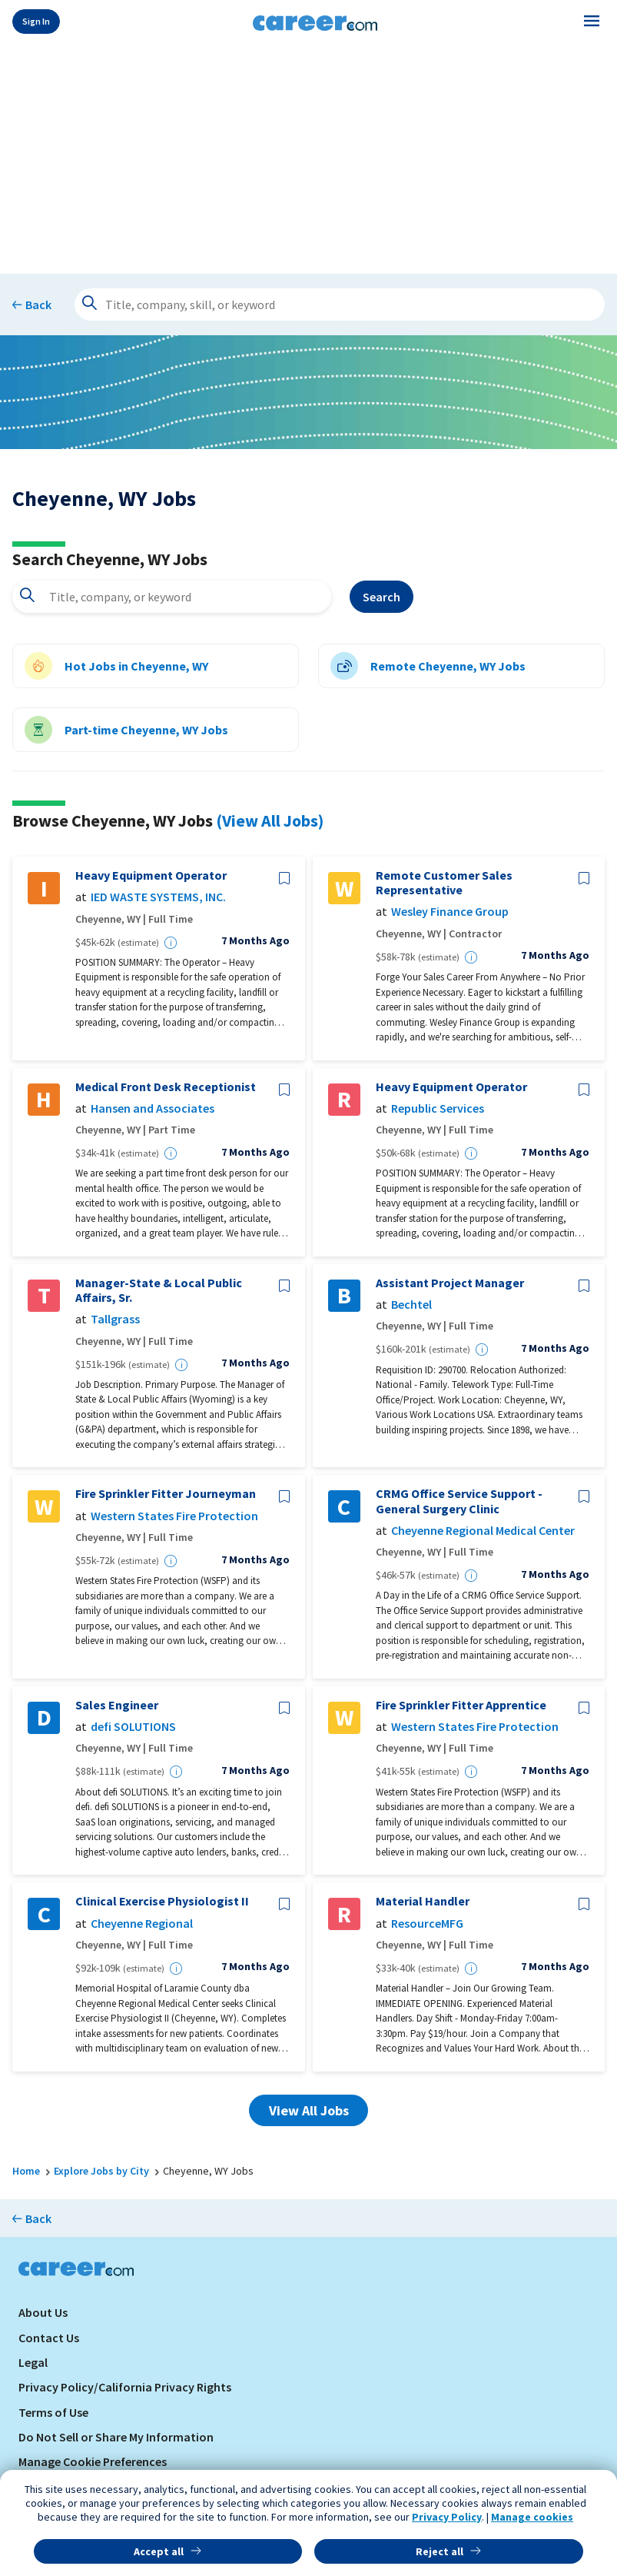 The width and height of the screenshot is (617, 2576). Describe the element at coordinates (459, 1501) in the screenshot. I see `CRMG Office Service Support - General Surgery Clinic` at that location.